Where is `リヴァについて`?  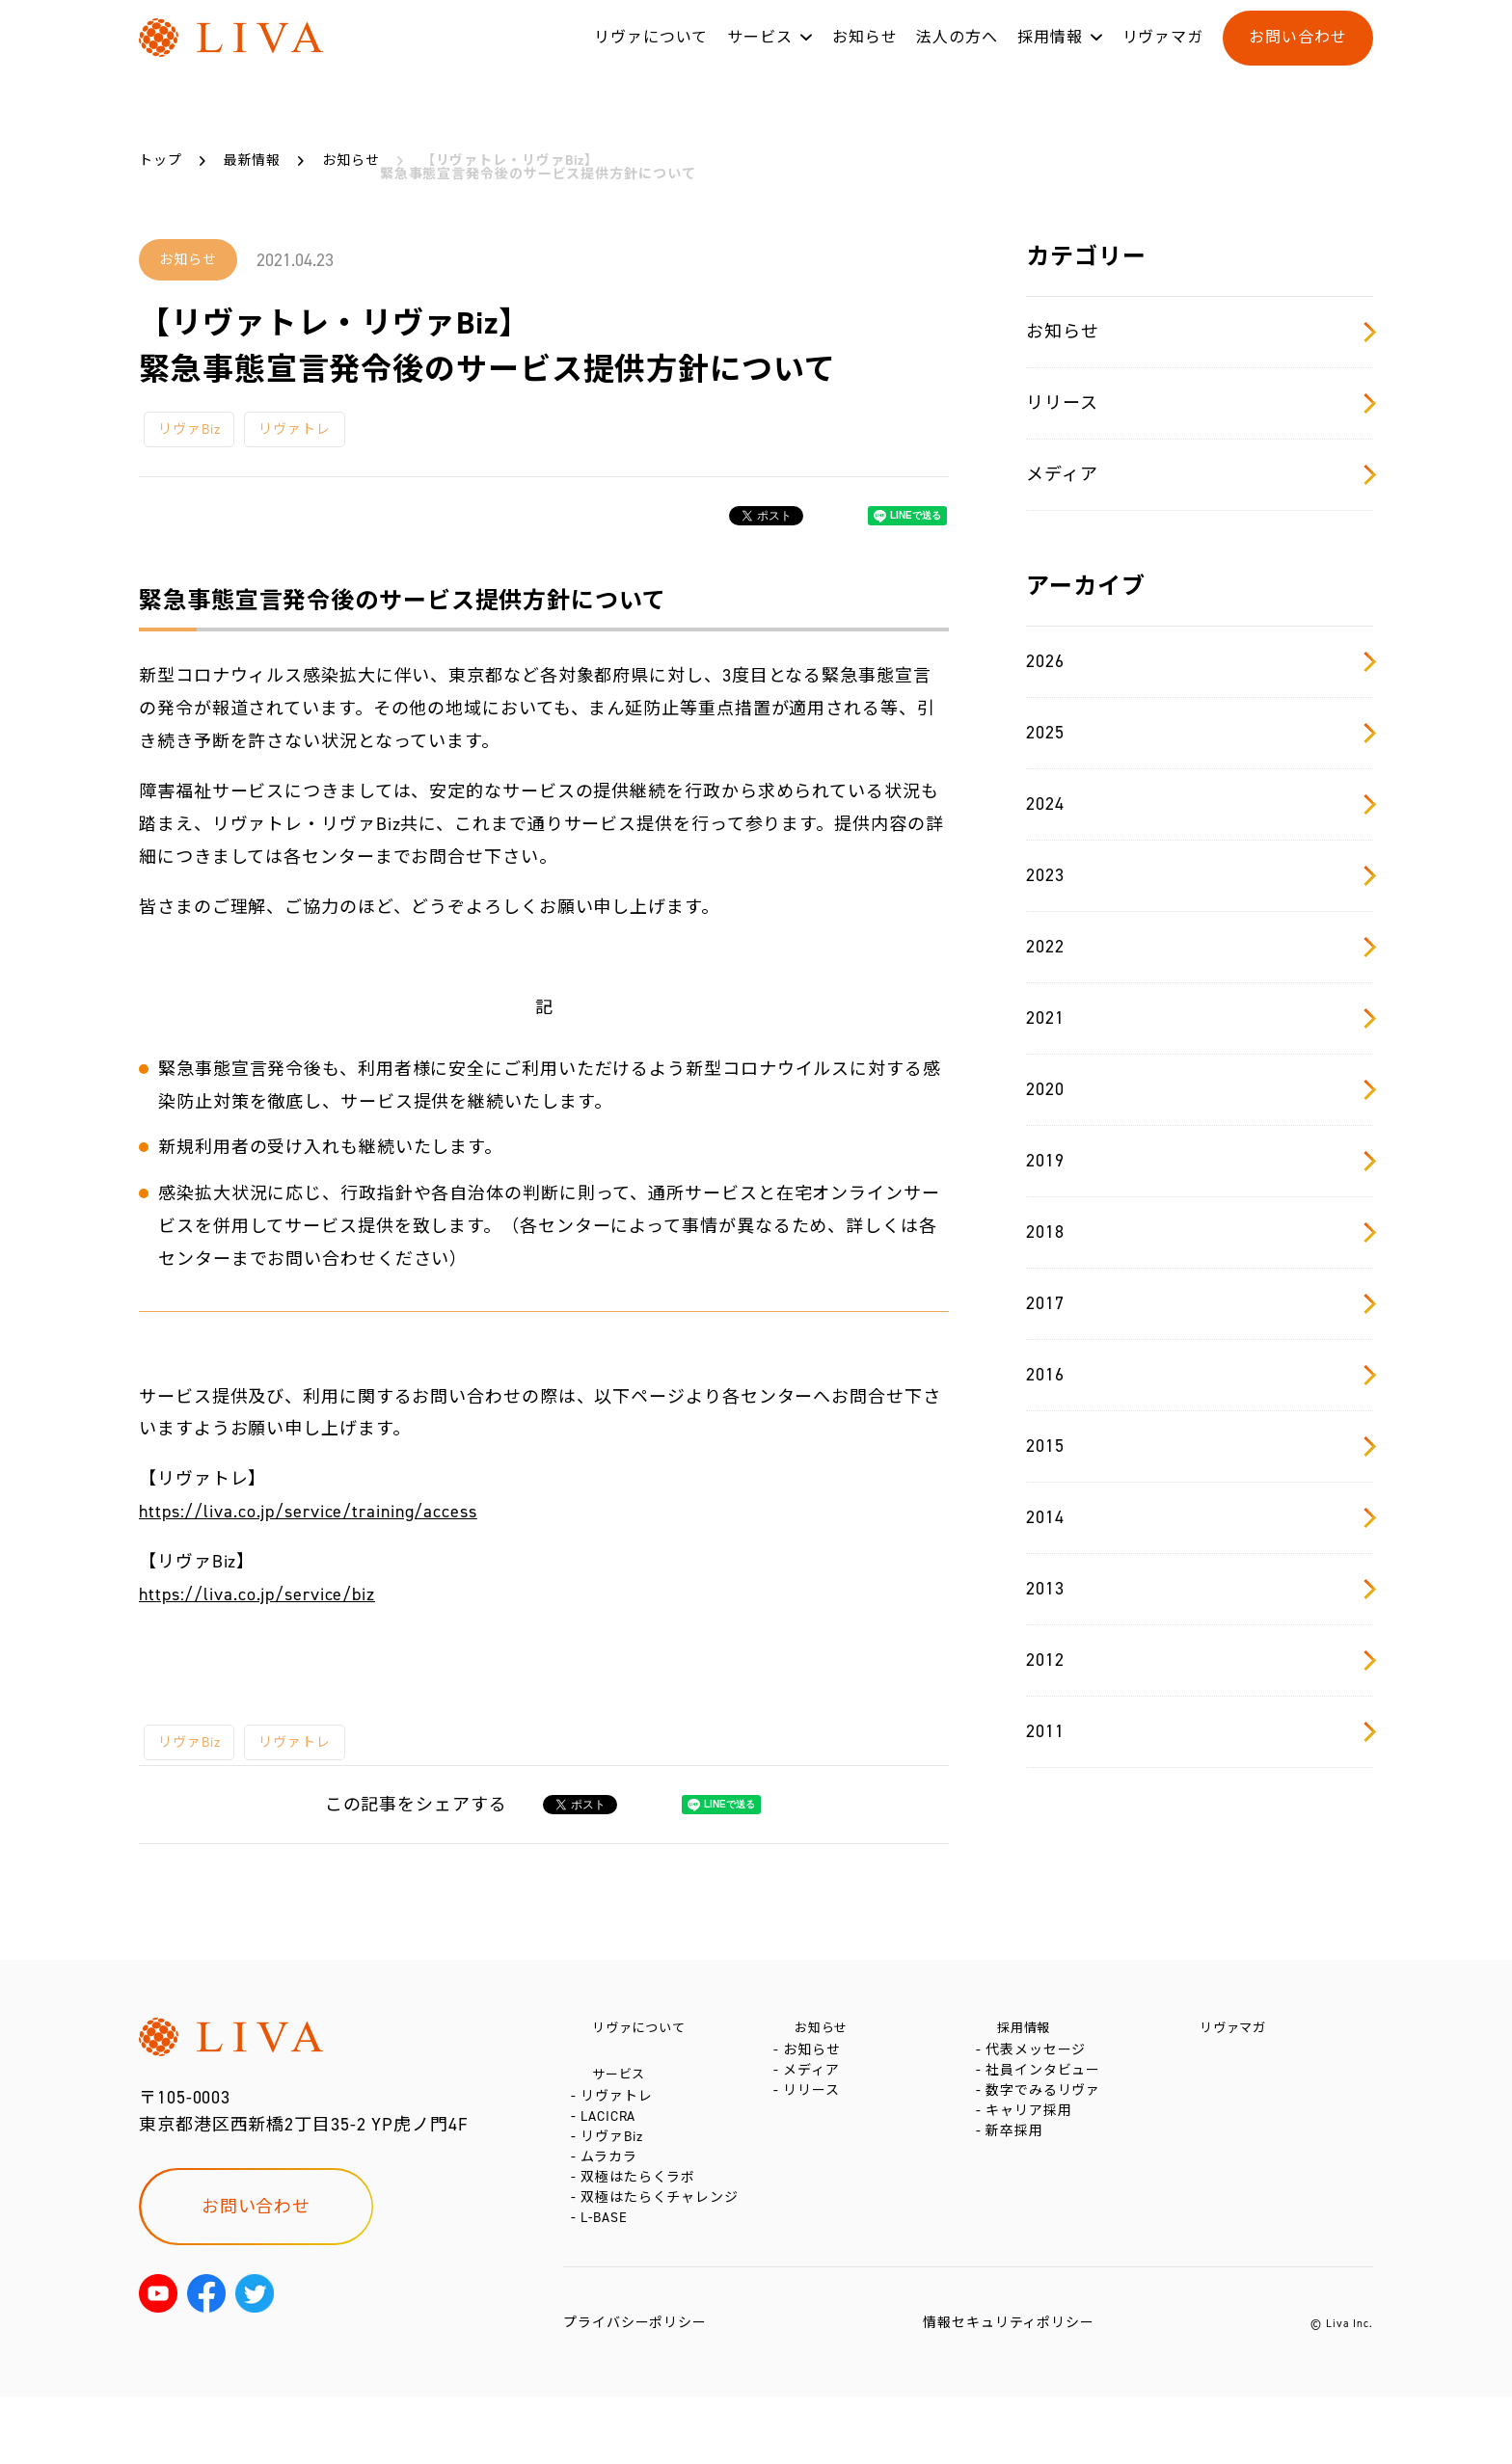 リヴァについて is located at coordinates (651, 56).